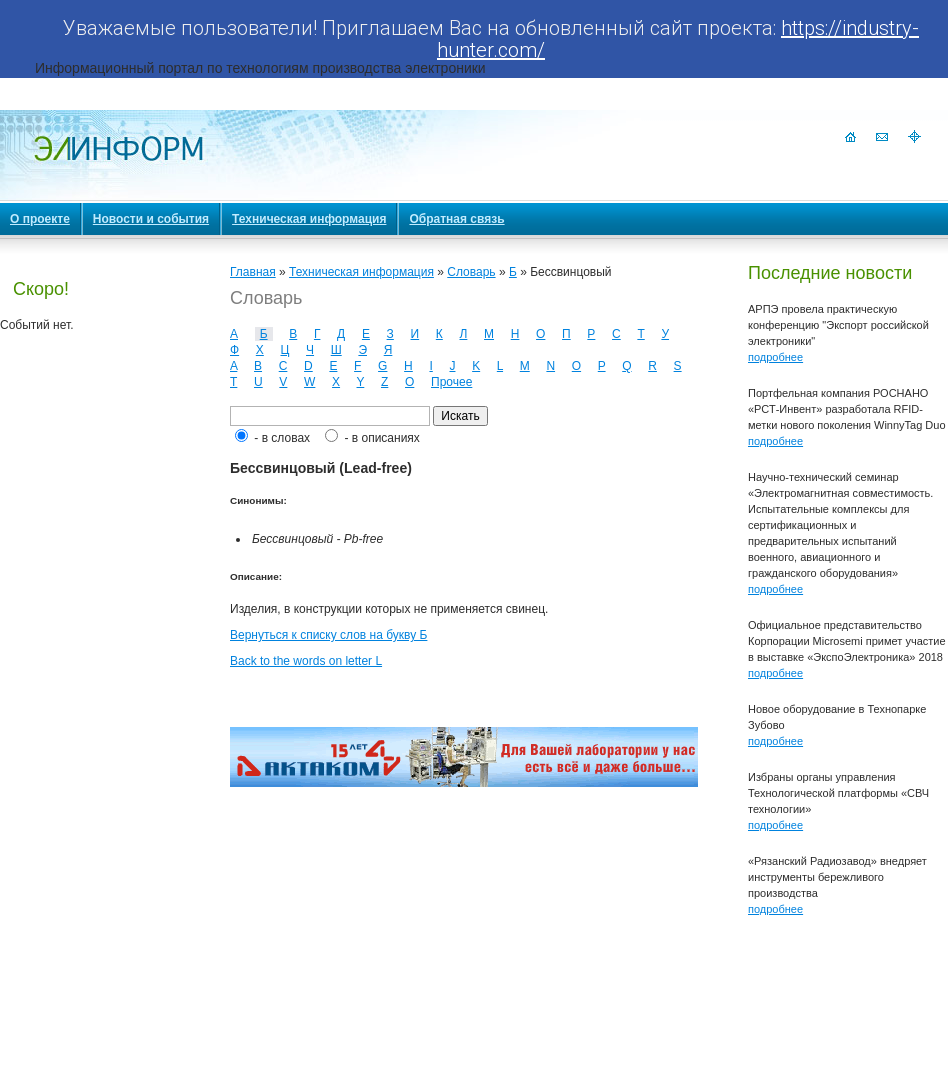  Describe the element at coordinates (838, 325) in the screenshot. I see `АРПЭ провела практическую конференцию "Экспорт российской электроники"` at that location.